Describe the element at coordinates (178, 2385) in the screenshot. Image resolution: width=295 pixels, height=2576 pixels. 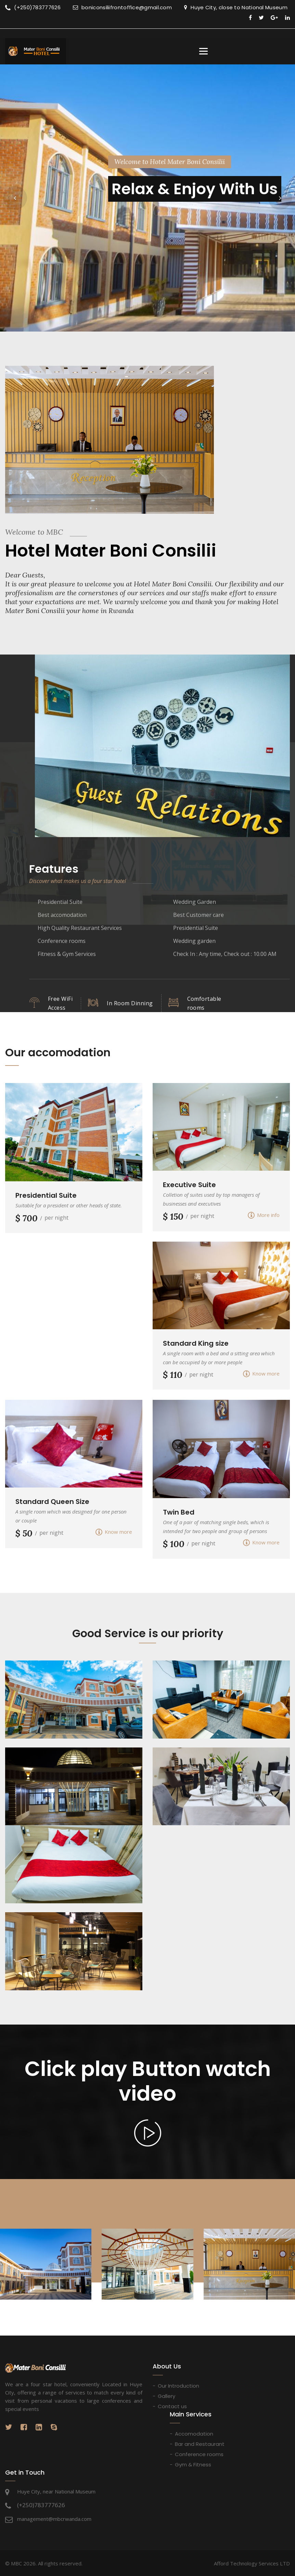
I see `Our Introduction` at that location.